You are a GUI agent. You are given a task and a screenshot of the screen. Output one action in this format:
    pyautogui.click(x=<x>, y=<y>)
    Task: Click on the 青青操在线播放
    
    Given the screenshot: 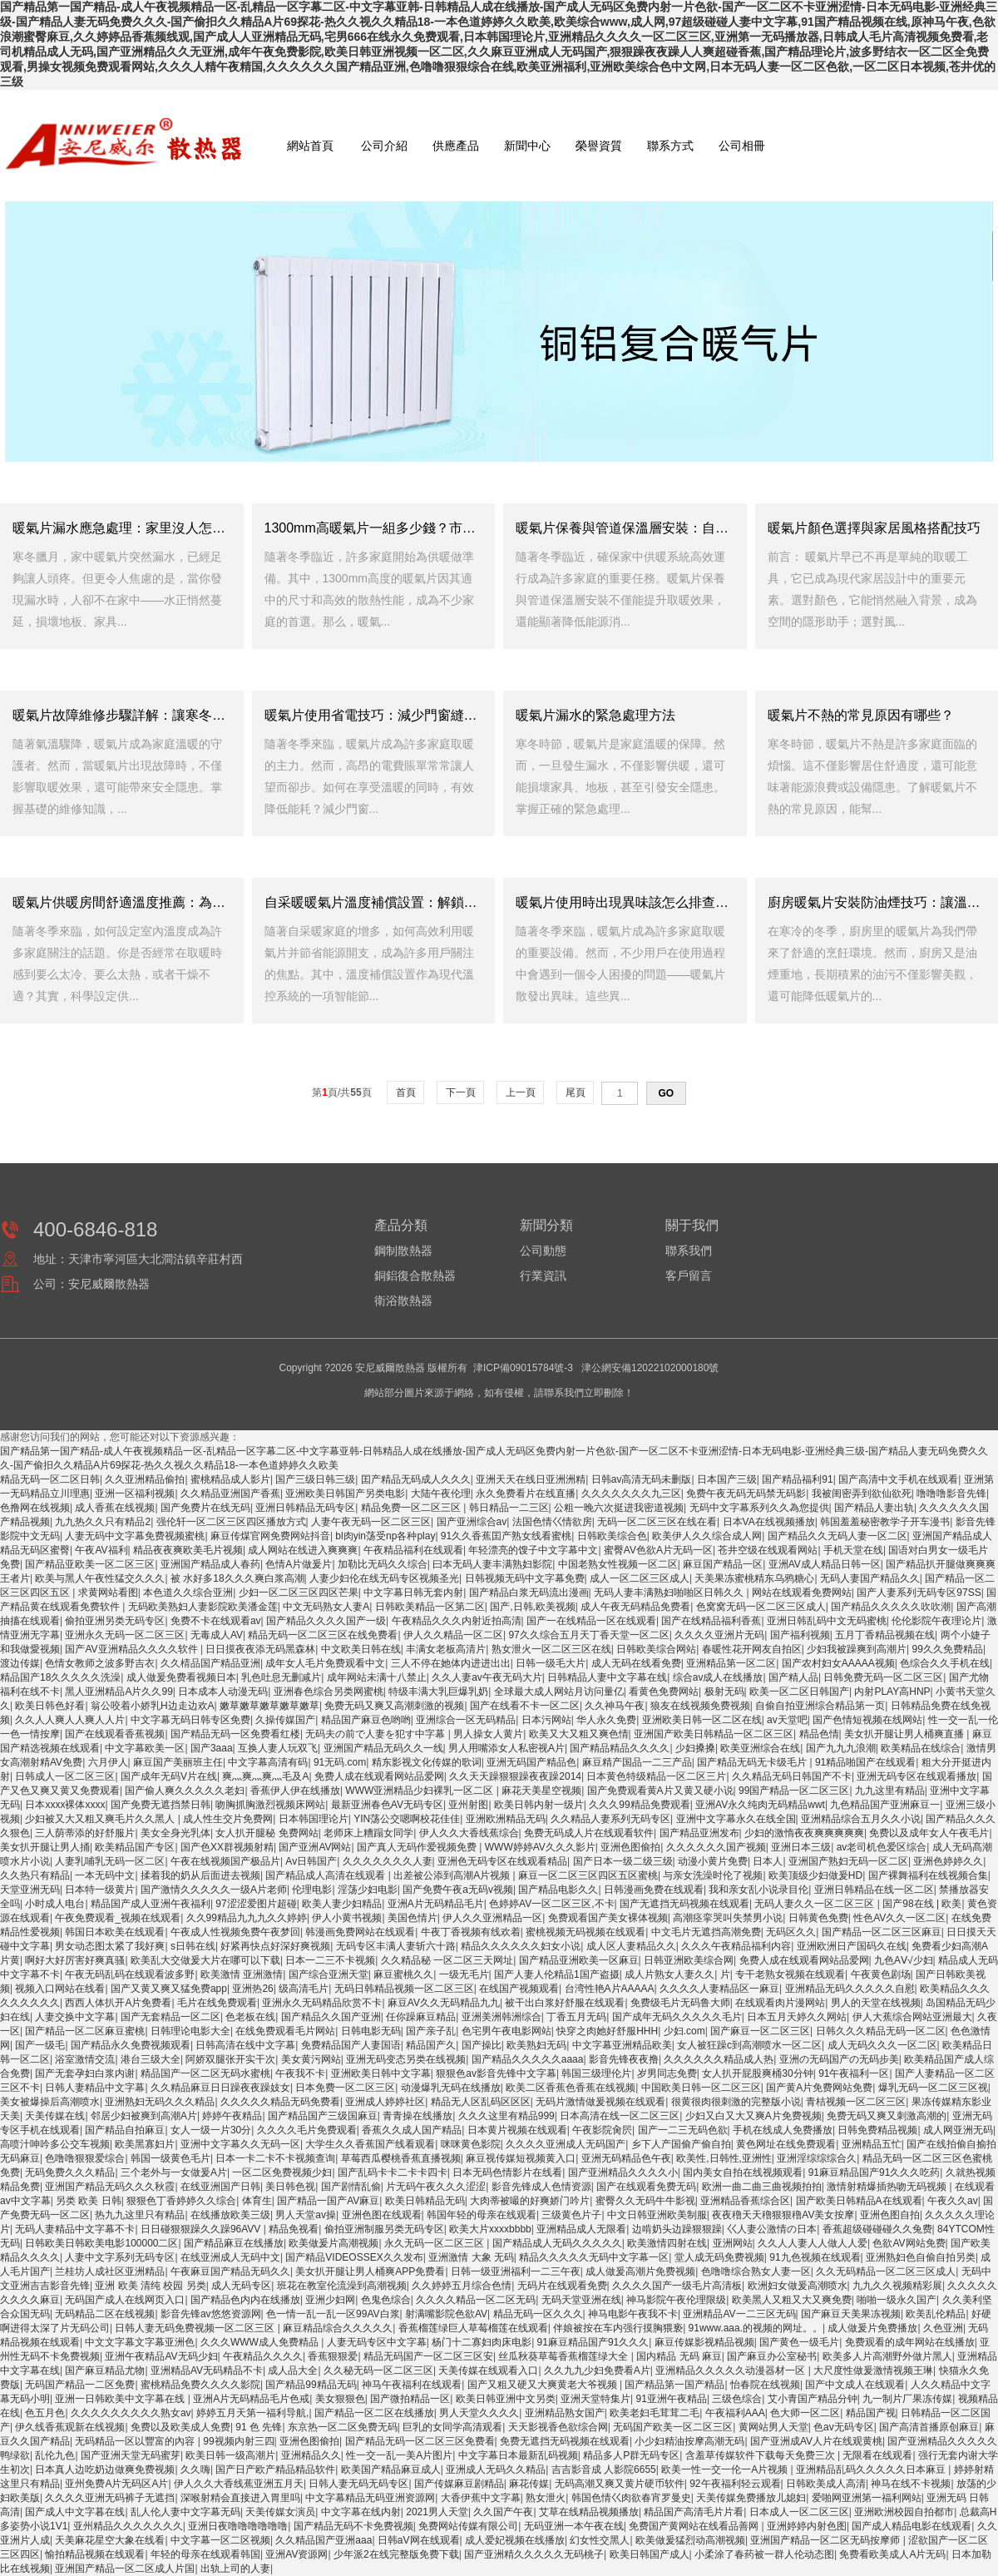 What is the action you would take?
    pyautogui.click(x=417, y=2116)
    